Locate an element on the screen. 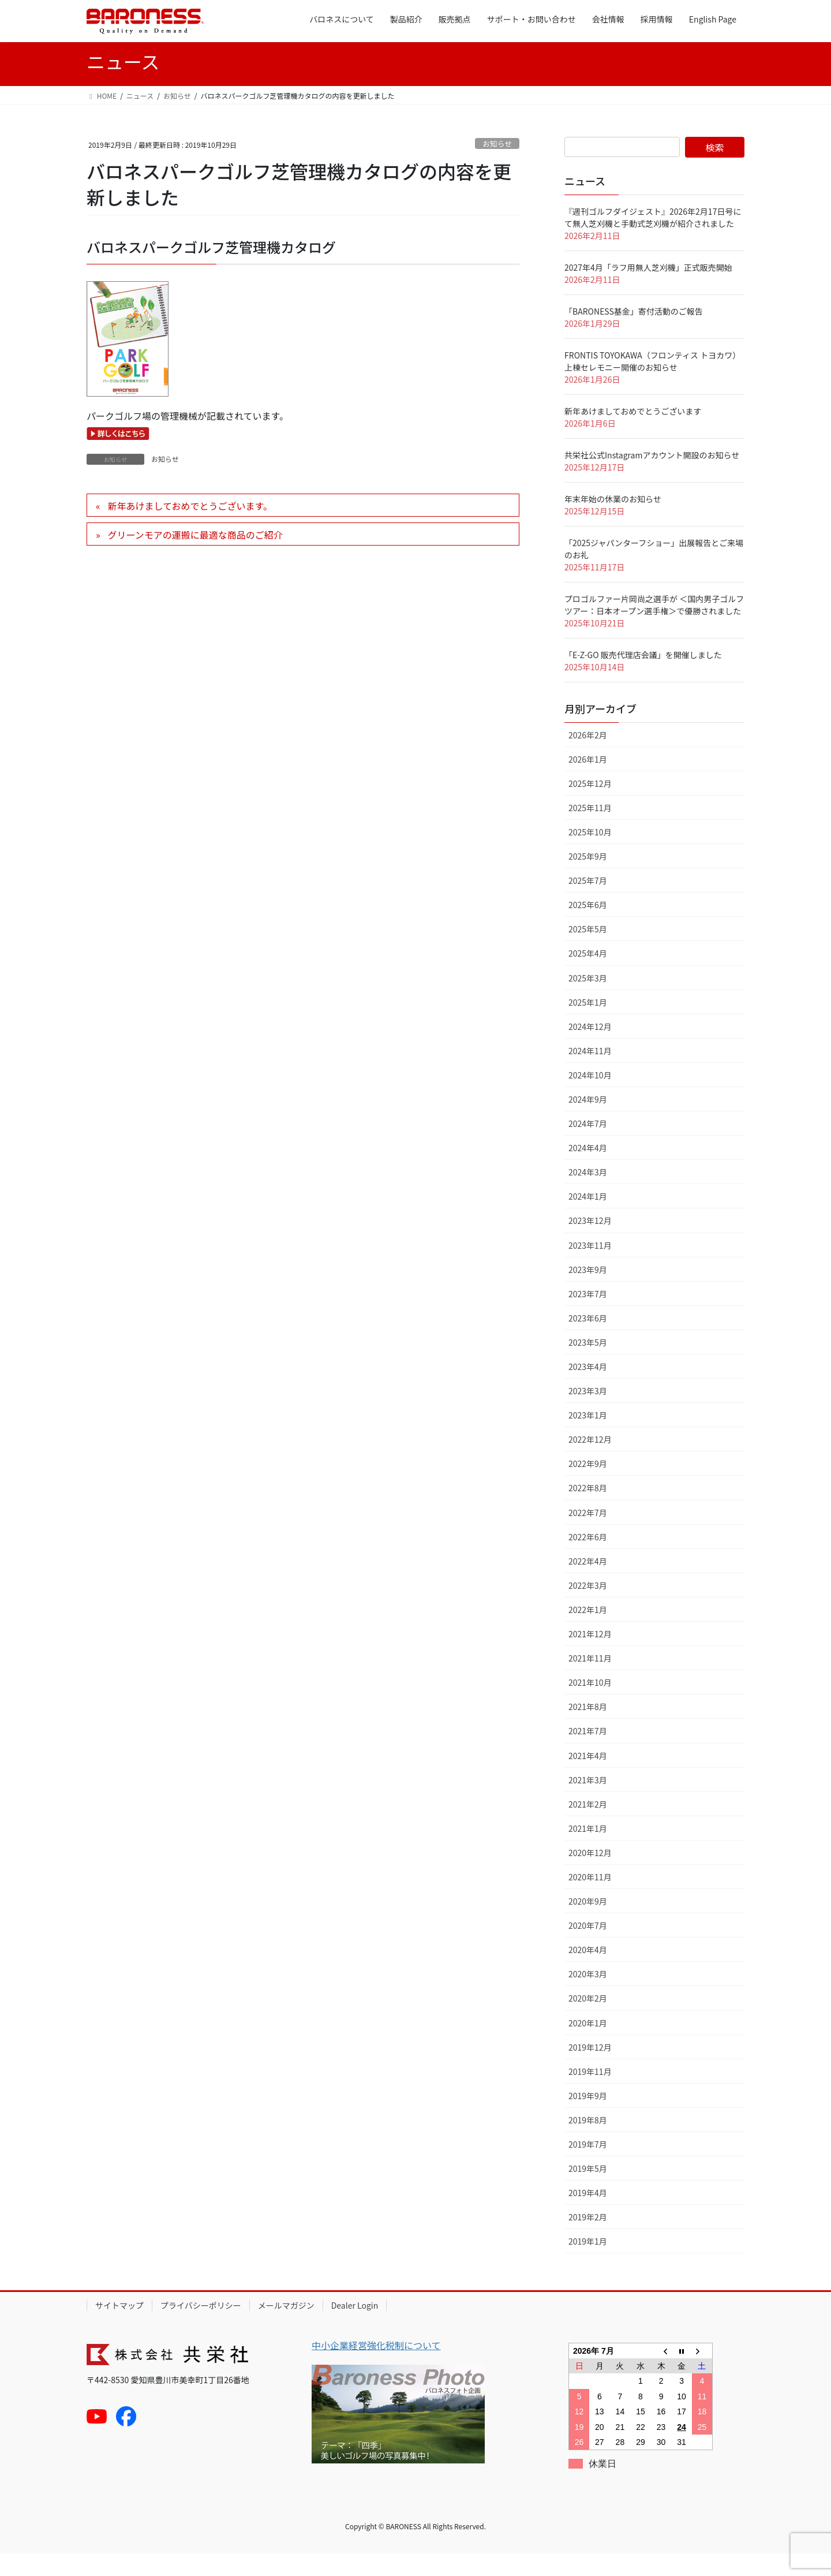  2019年9月 is located at coordinates (587, 2118).